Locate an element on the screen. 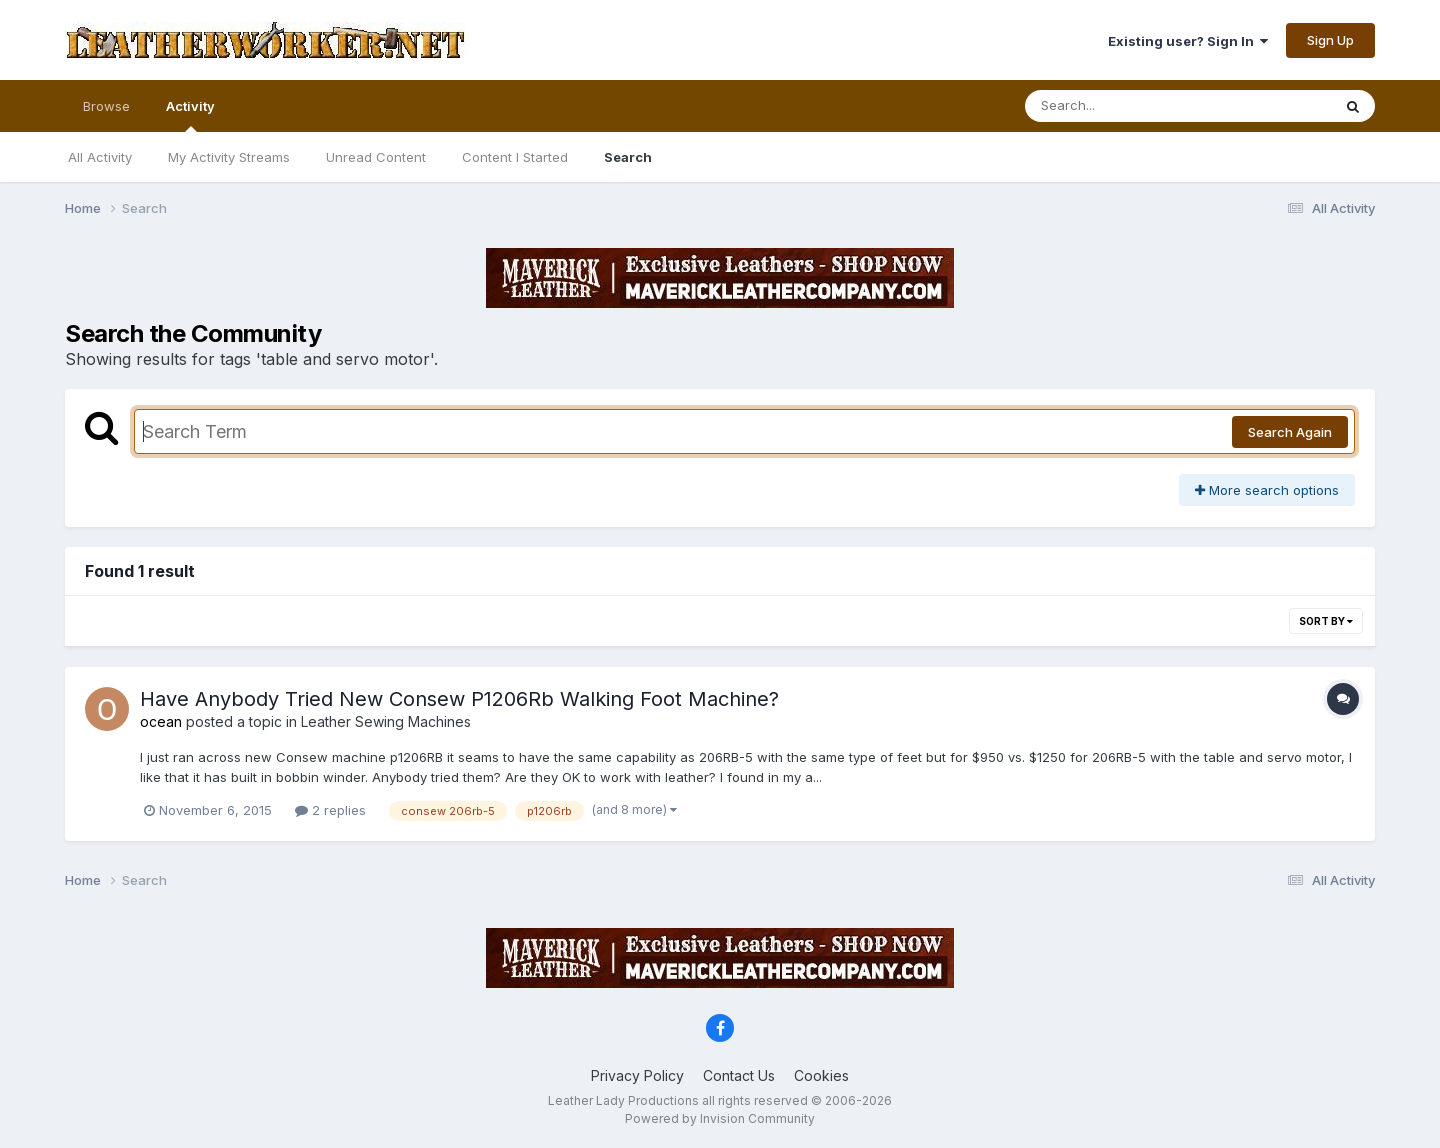 The image size is (1440, 1148). Unread Content is located at coordinates (376, 157).